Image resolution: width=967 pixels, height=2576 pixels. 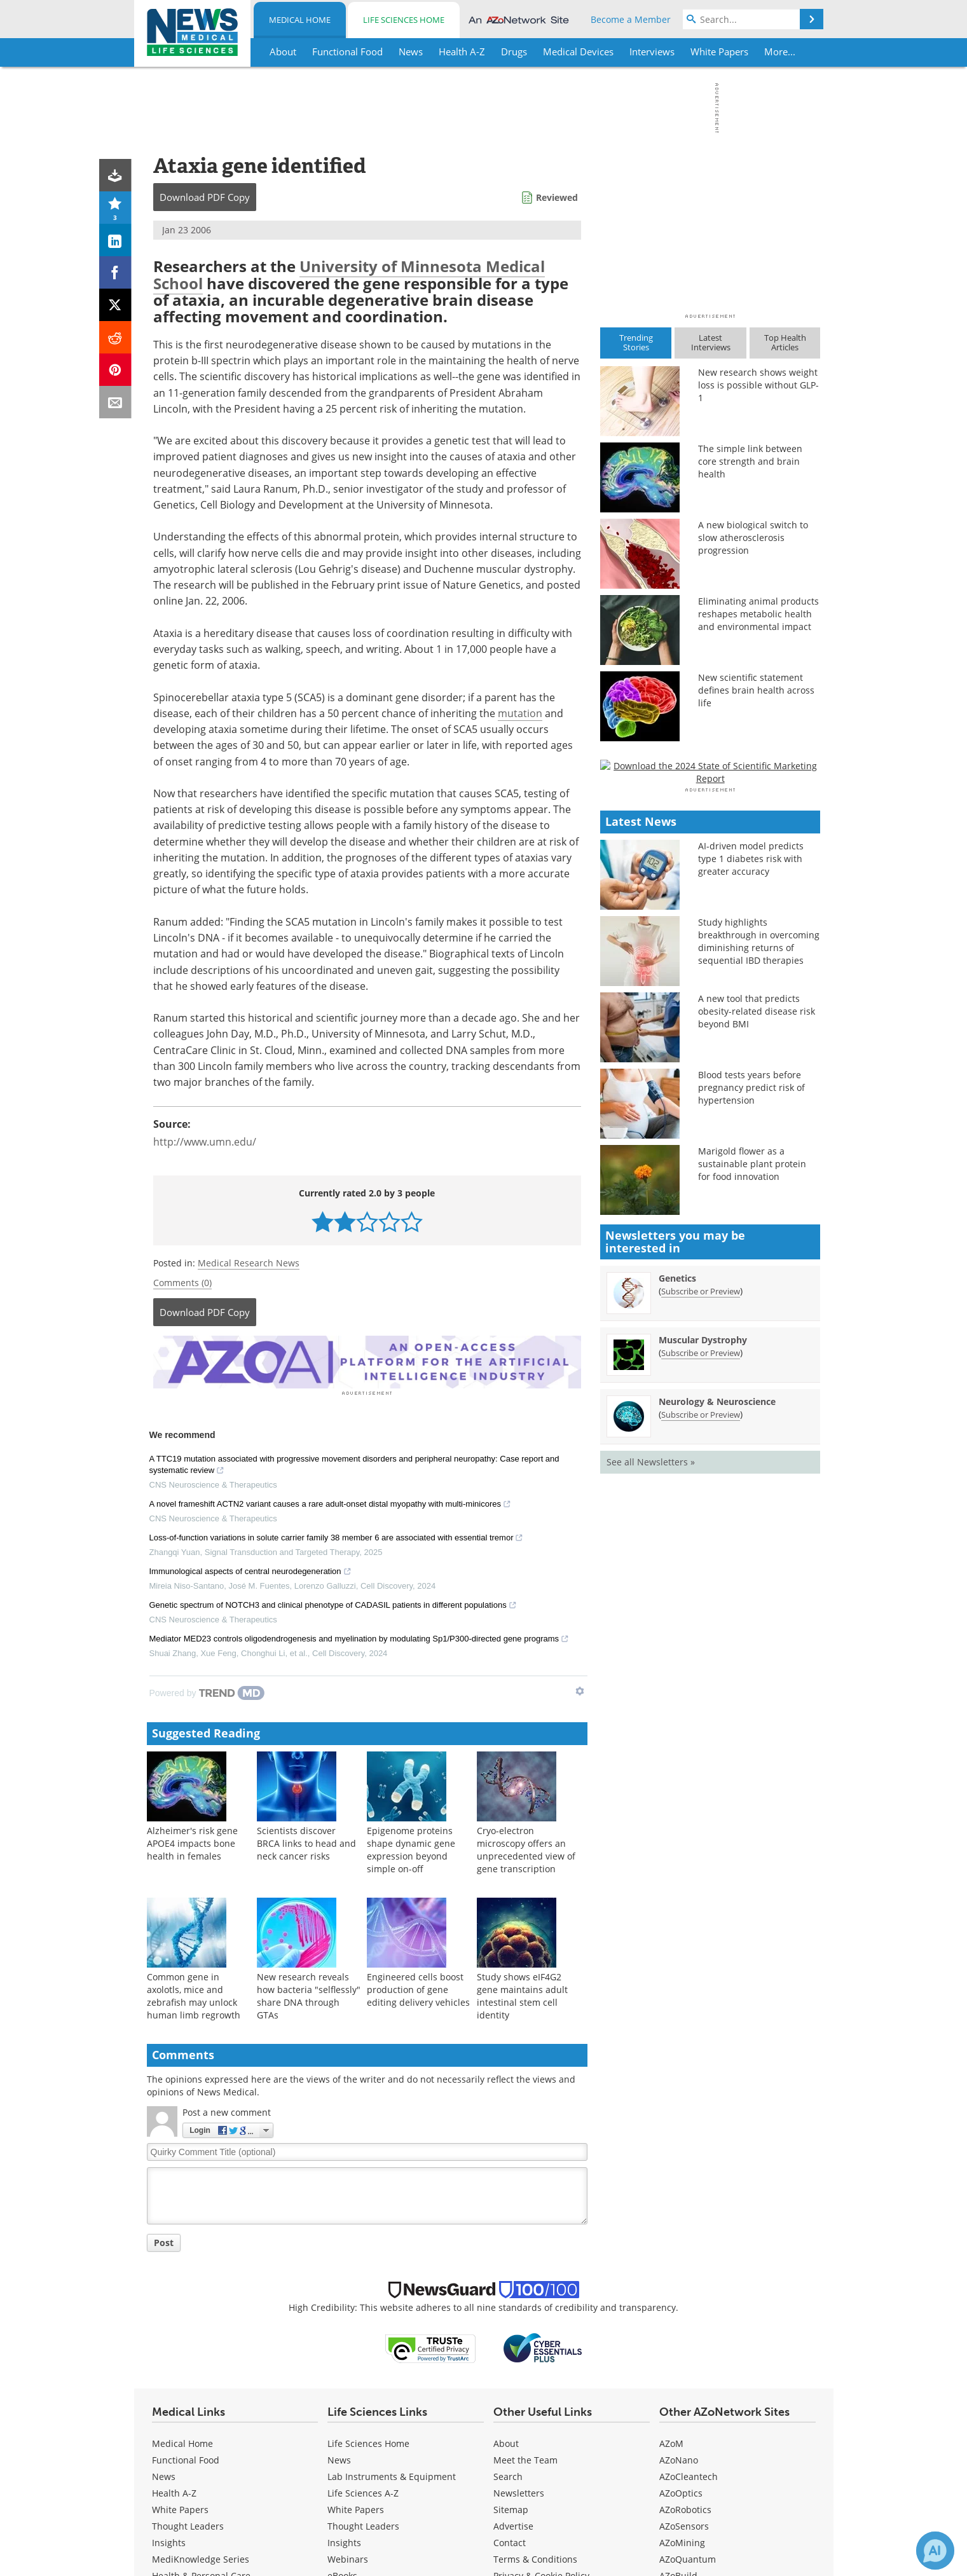 What do you see at coordinates (403, 19) in the screenshot?
I see `Life Sciences Home` at bounding box center [403, 19].